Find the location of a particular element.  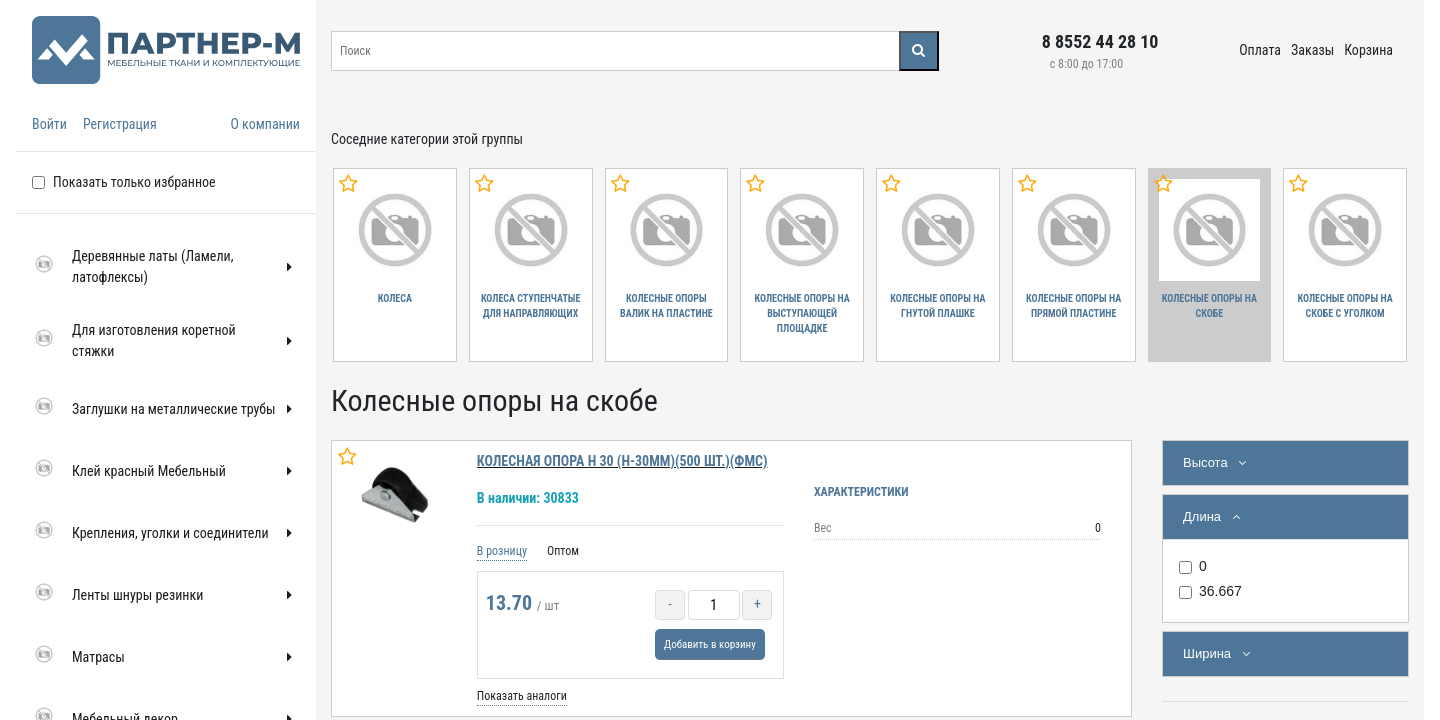

36.667 is located at coordinates (1220, 591).